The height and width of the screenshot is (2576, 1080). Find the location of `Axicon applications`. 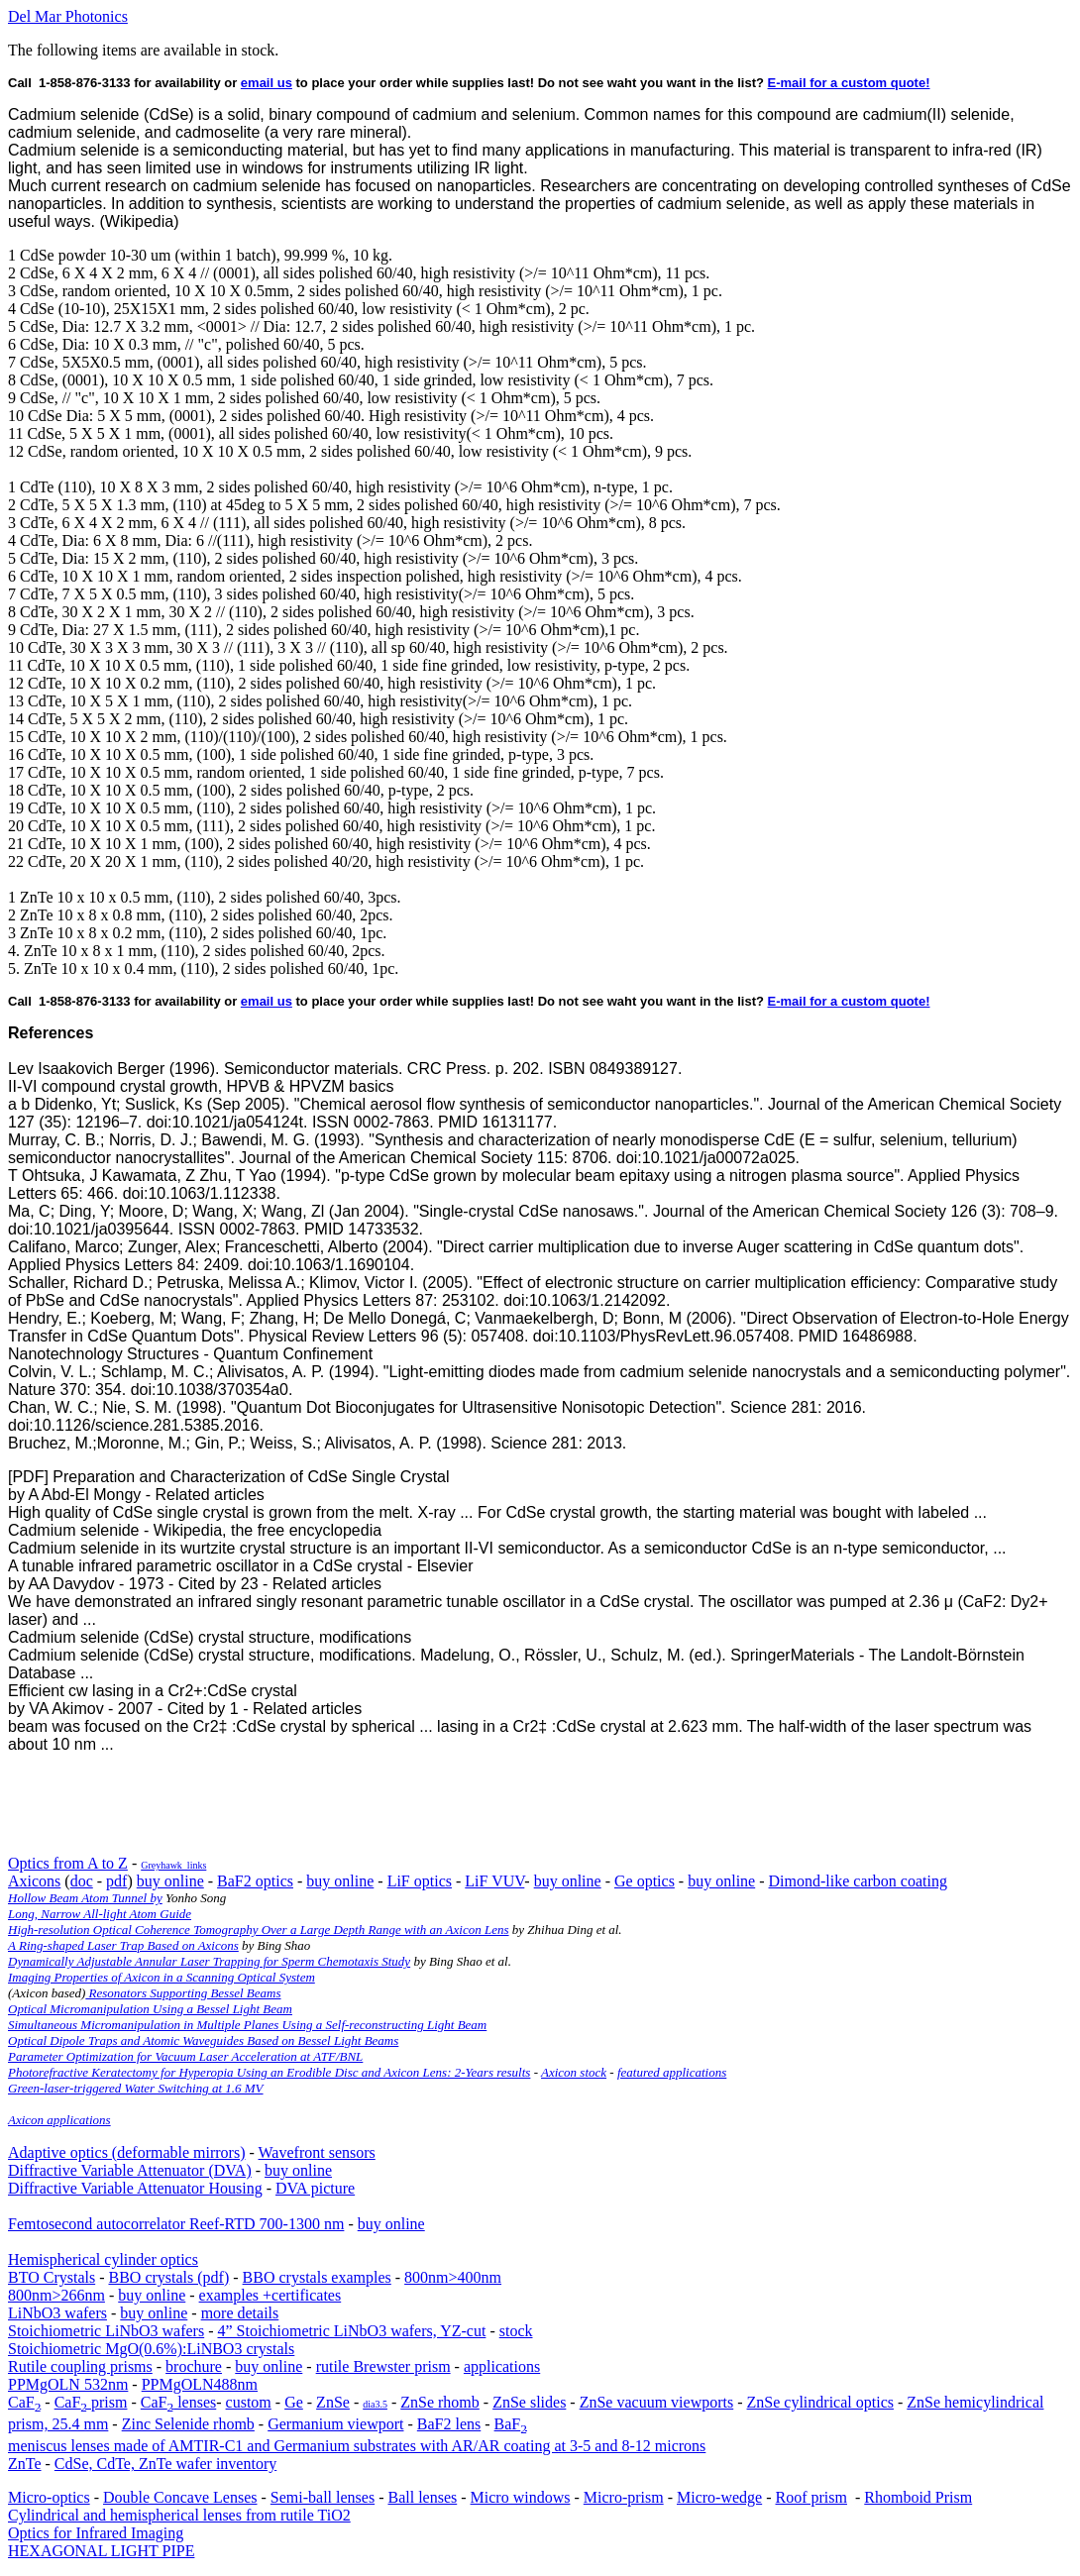

Axicon applications is located at coordinates (59, 2119).